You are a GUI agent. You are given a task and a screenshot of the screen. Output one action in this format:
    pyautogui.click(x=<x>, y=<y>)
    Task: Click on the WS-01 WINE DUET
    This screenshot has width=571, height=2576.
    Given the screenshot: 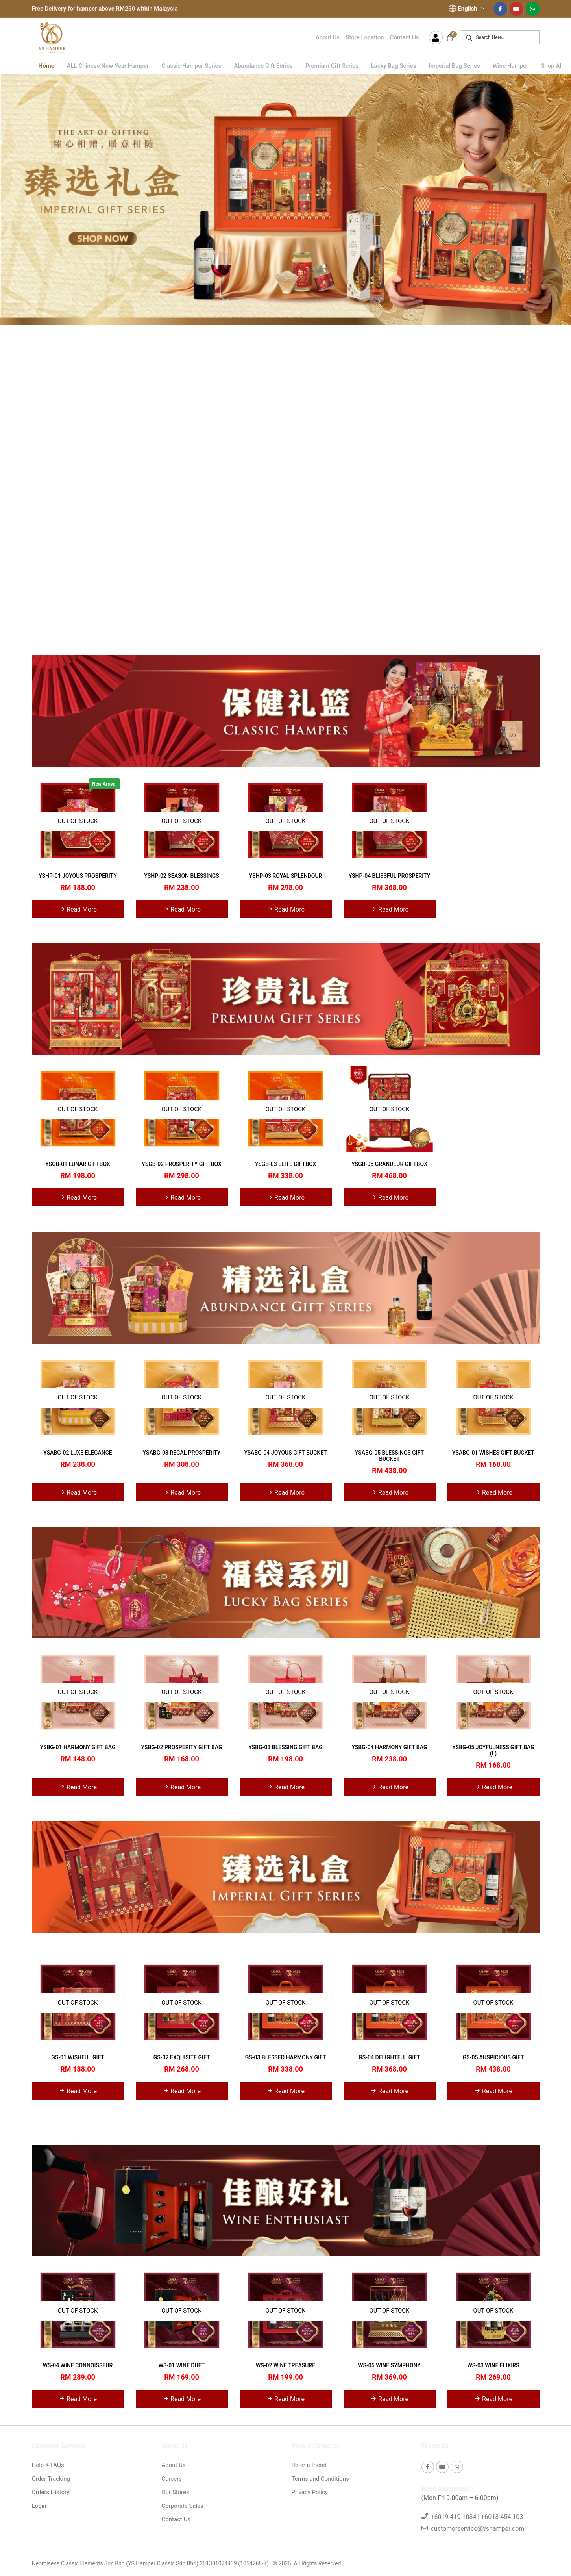 What is the action you would take?
    pyautogui.click(x=182, y=2365)
    